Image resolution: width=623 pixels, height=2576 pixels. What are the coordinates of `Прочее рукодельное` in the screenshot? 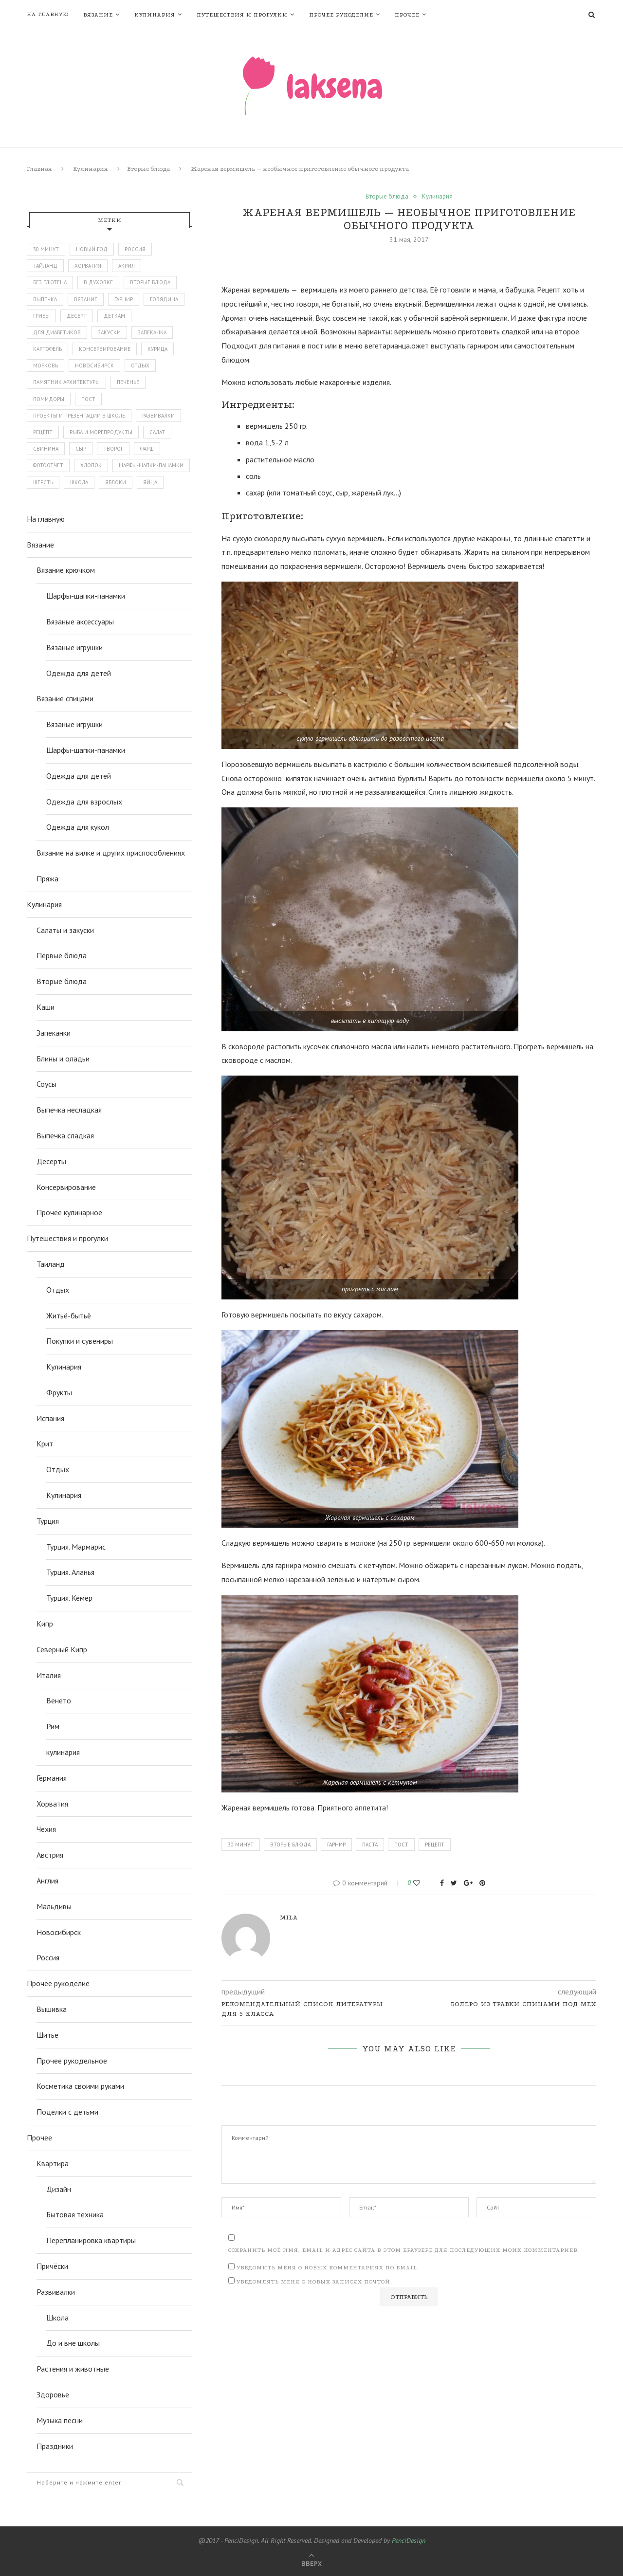 It's located at (72, 2060).